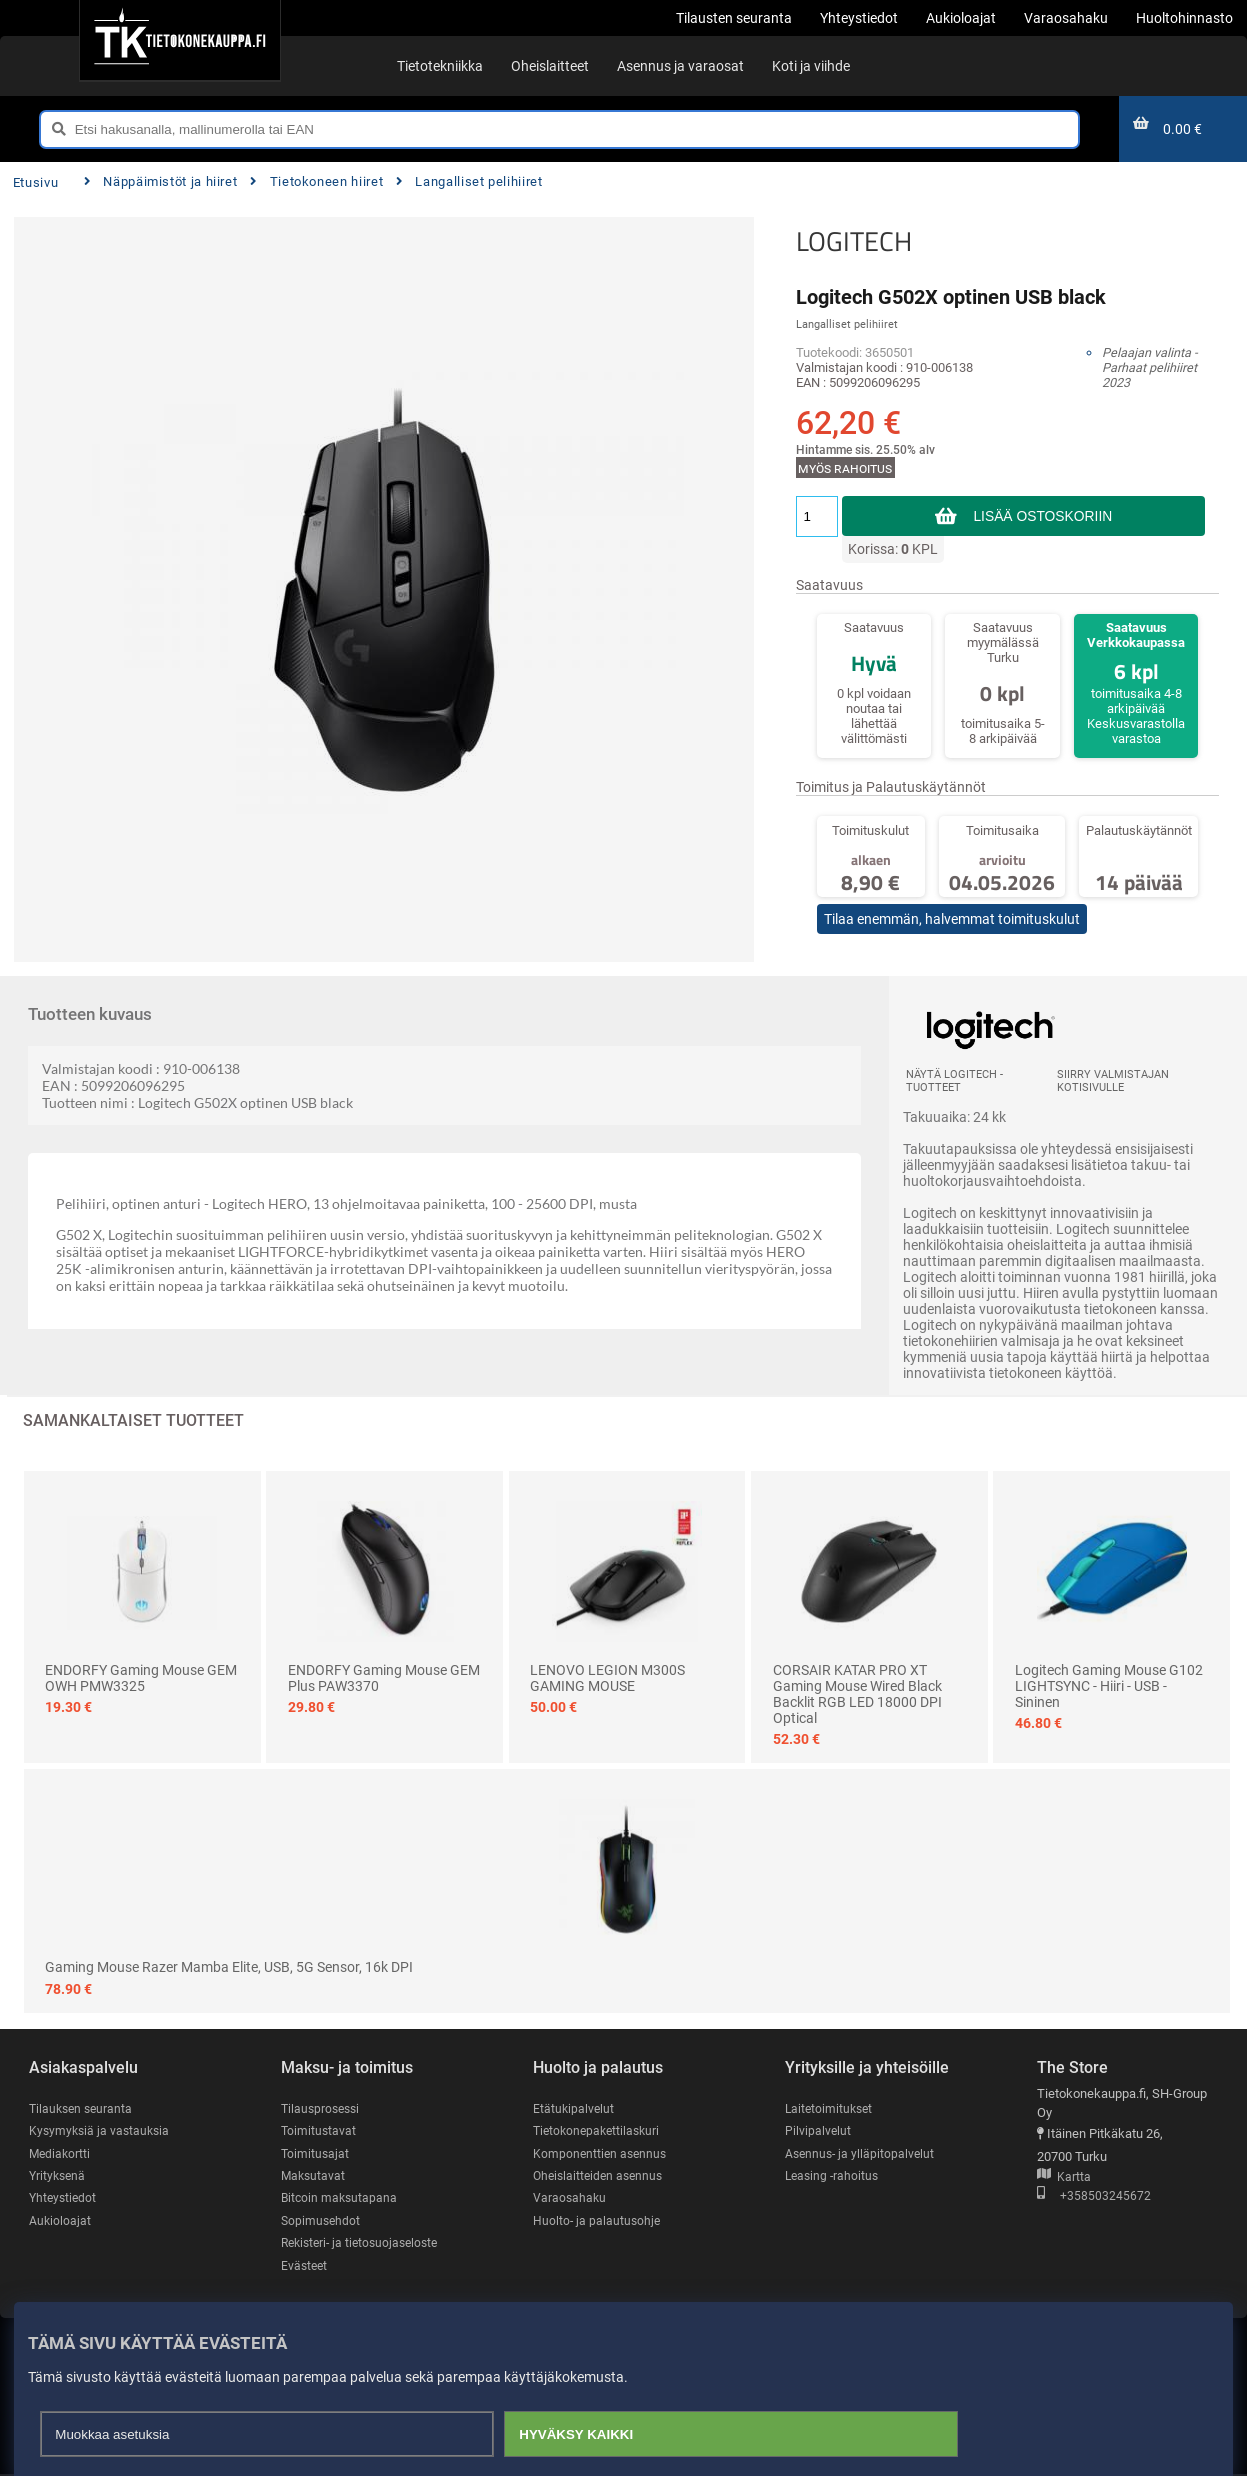  Describe the element at coordinates (341, 2199) in the screenshot. I see `Bitcoin maksutapana` at that location.